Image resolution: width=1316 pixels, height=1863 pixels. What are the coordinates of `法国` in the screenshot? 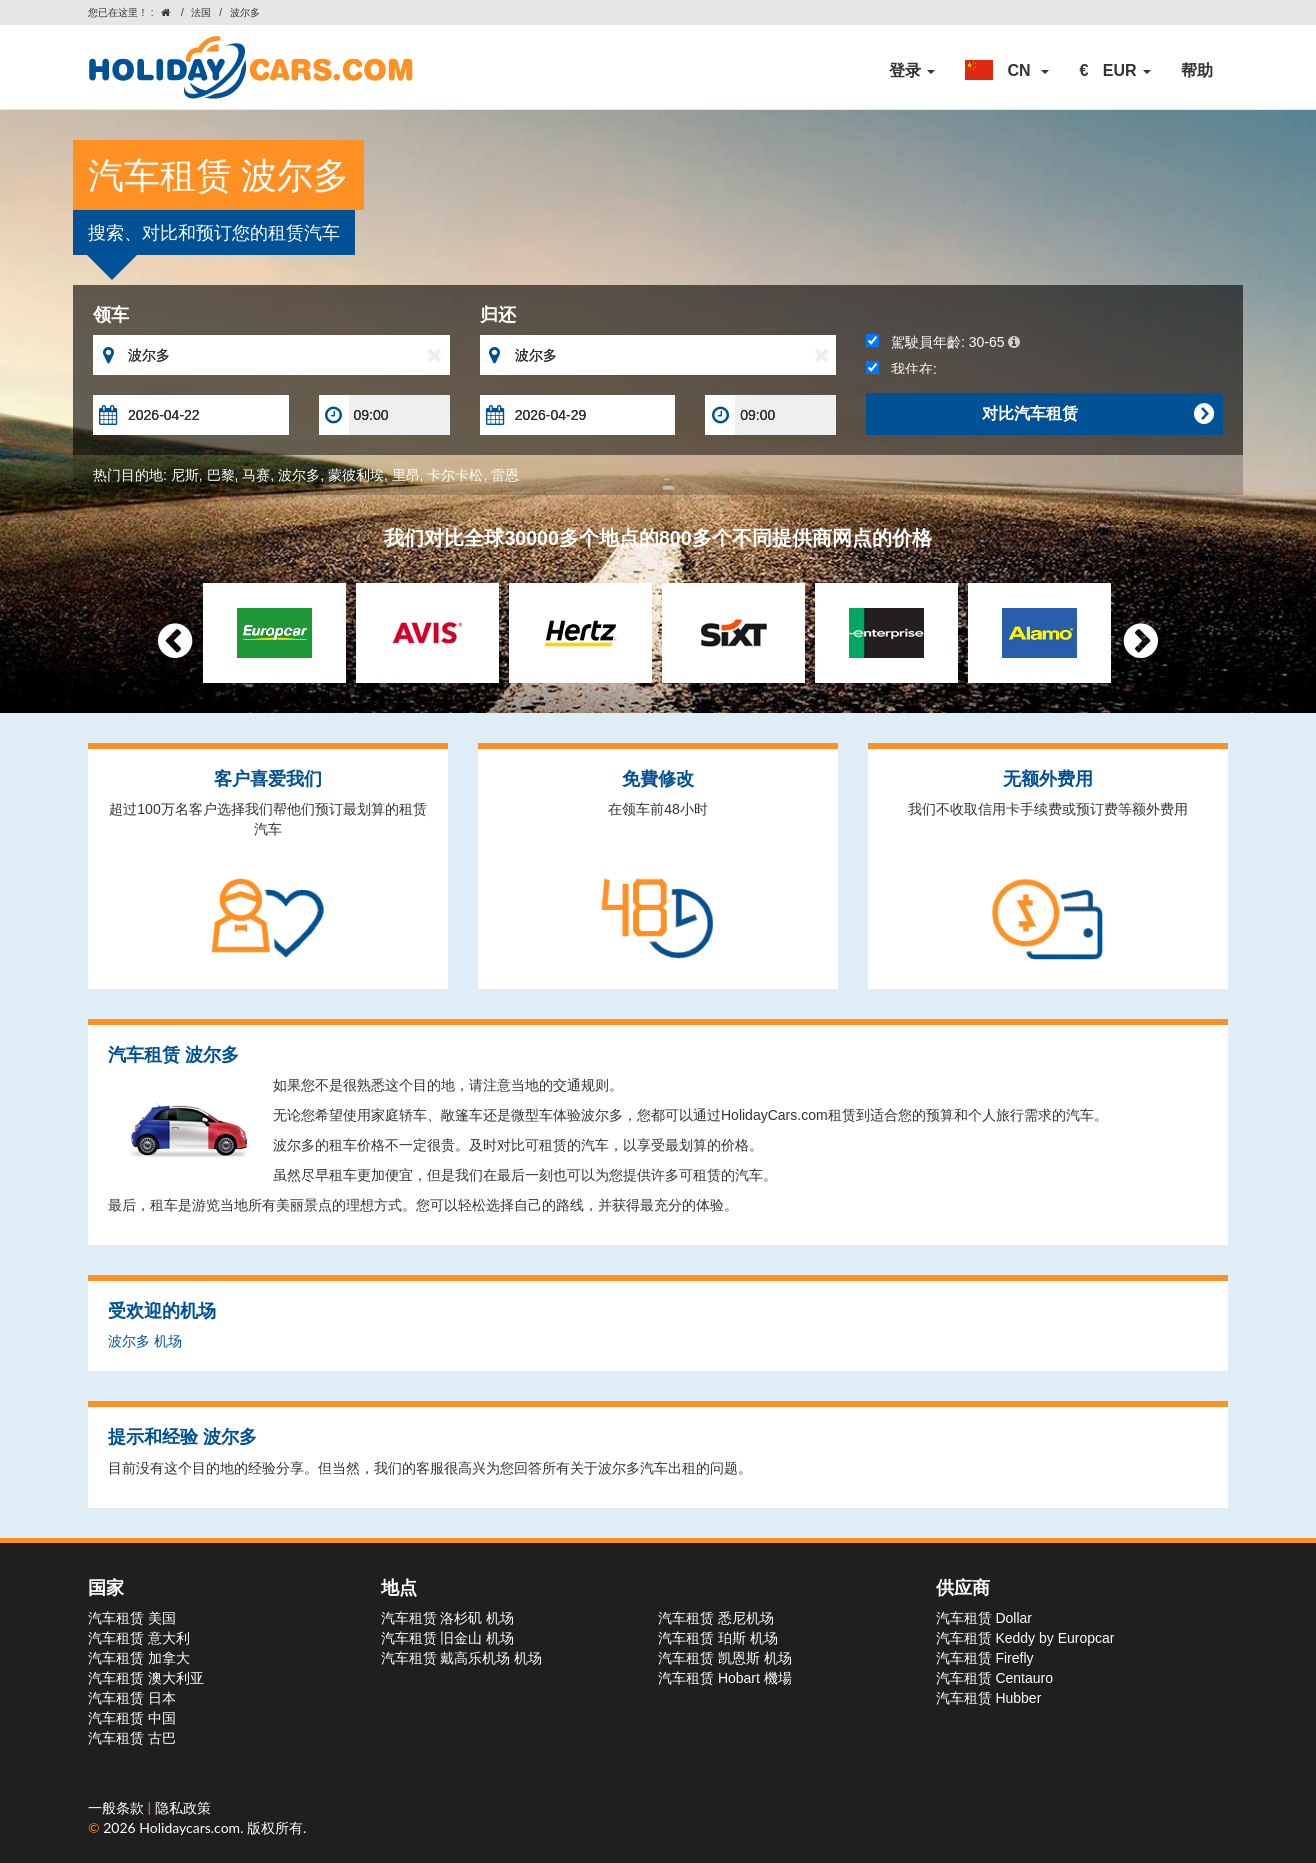 It's located at (201, 12).